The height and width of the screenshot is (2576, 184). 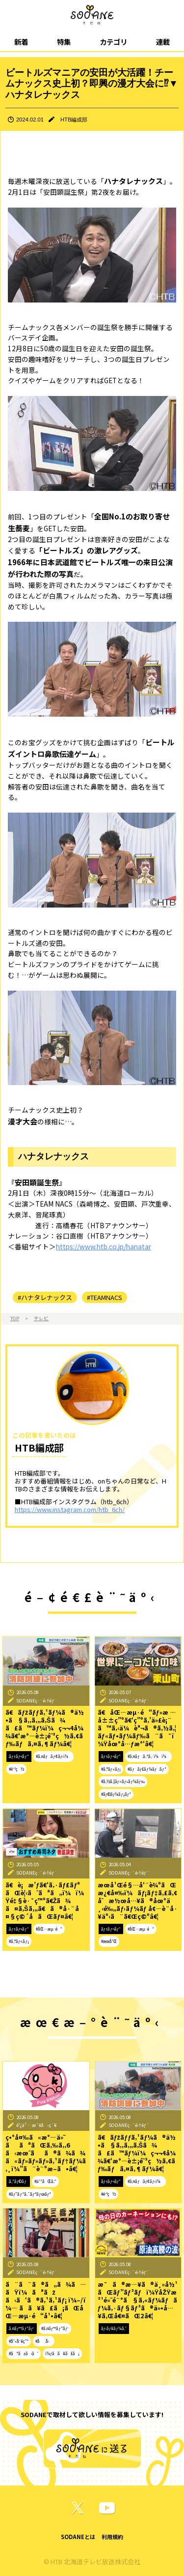 I want to click on #ã‚°ãƒ«ãƒ¡, so click(x=111, y=1769).